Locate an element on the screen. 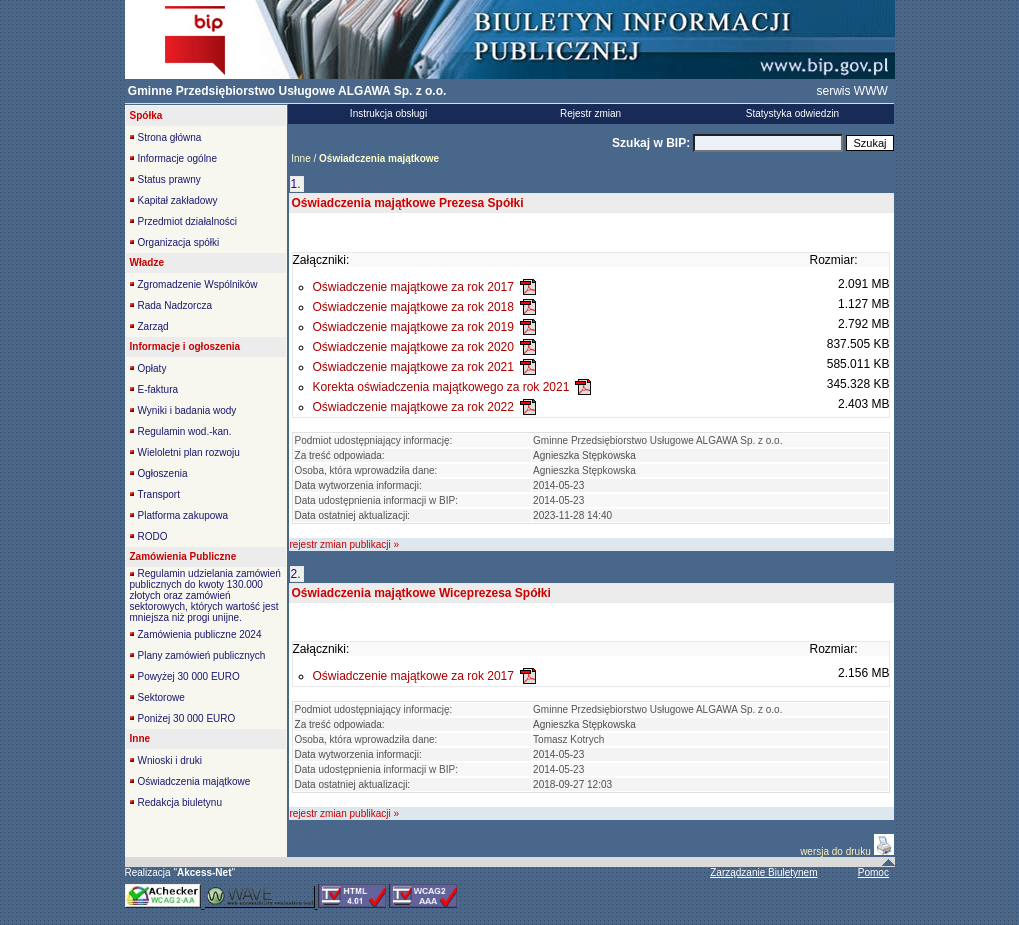 The width and height of the screenshot is (1019, 925). Oświadczenia majątkowe is located at coordinates (194, 781).